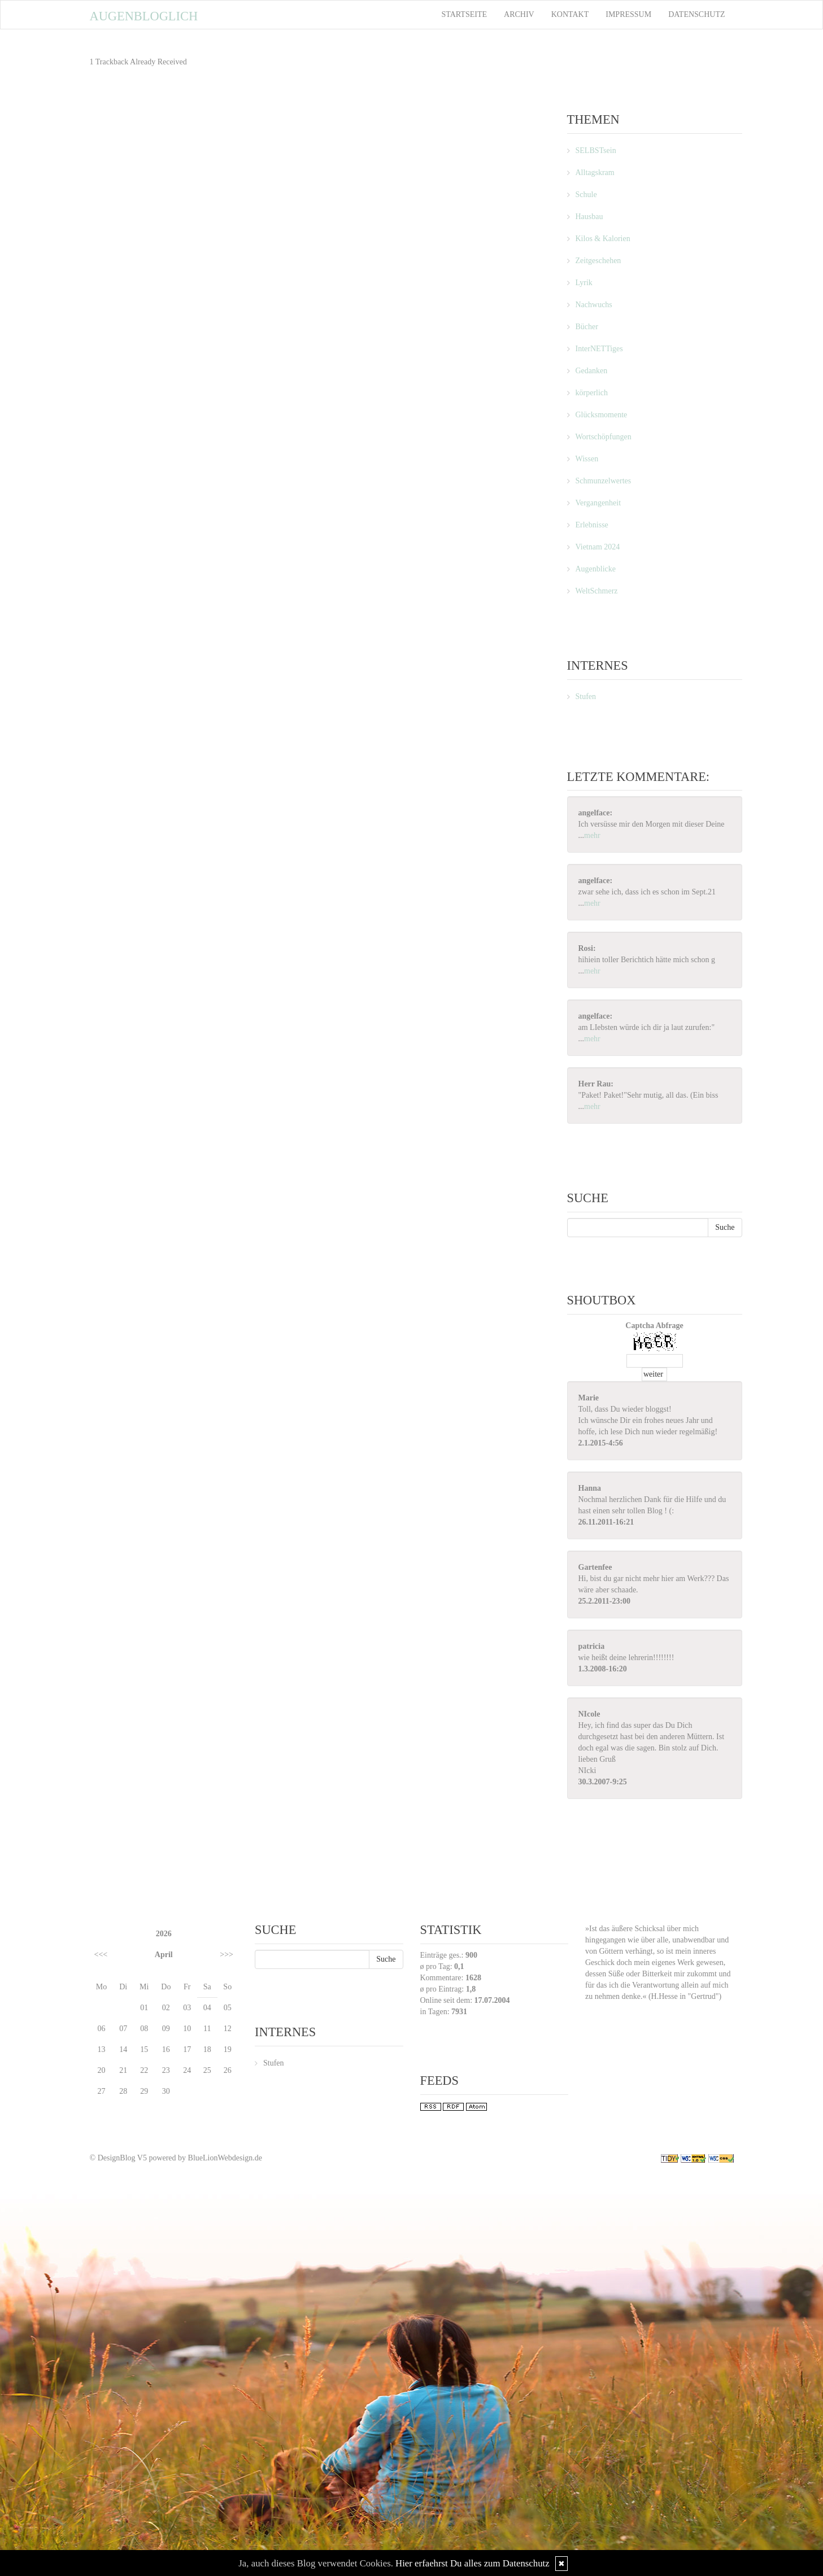 This screenshot has height=2576, width=823. What do you see at coordinates (584, 282) in the screenshot?
I see `Lyrik` at bounding box center [584, 282].